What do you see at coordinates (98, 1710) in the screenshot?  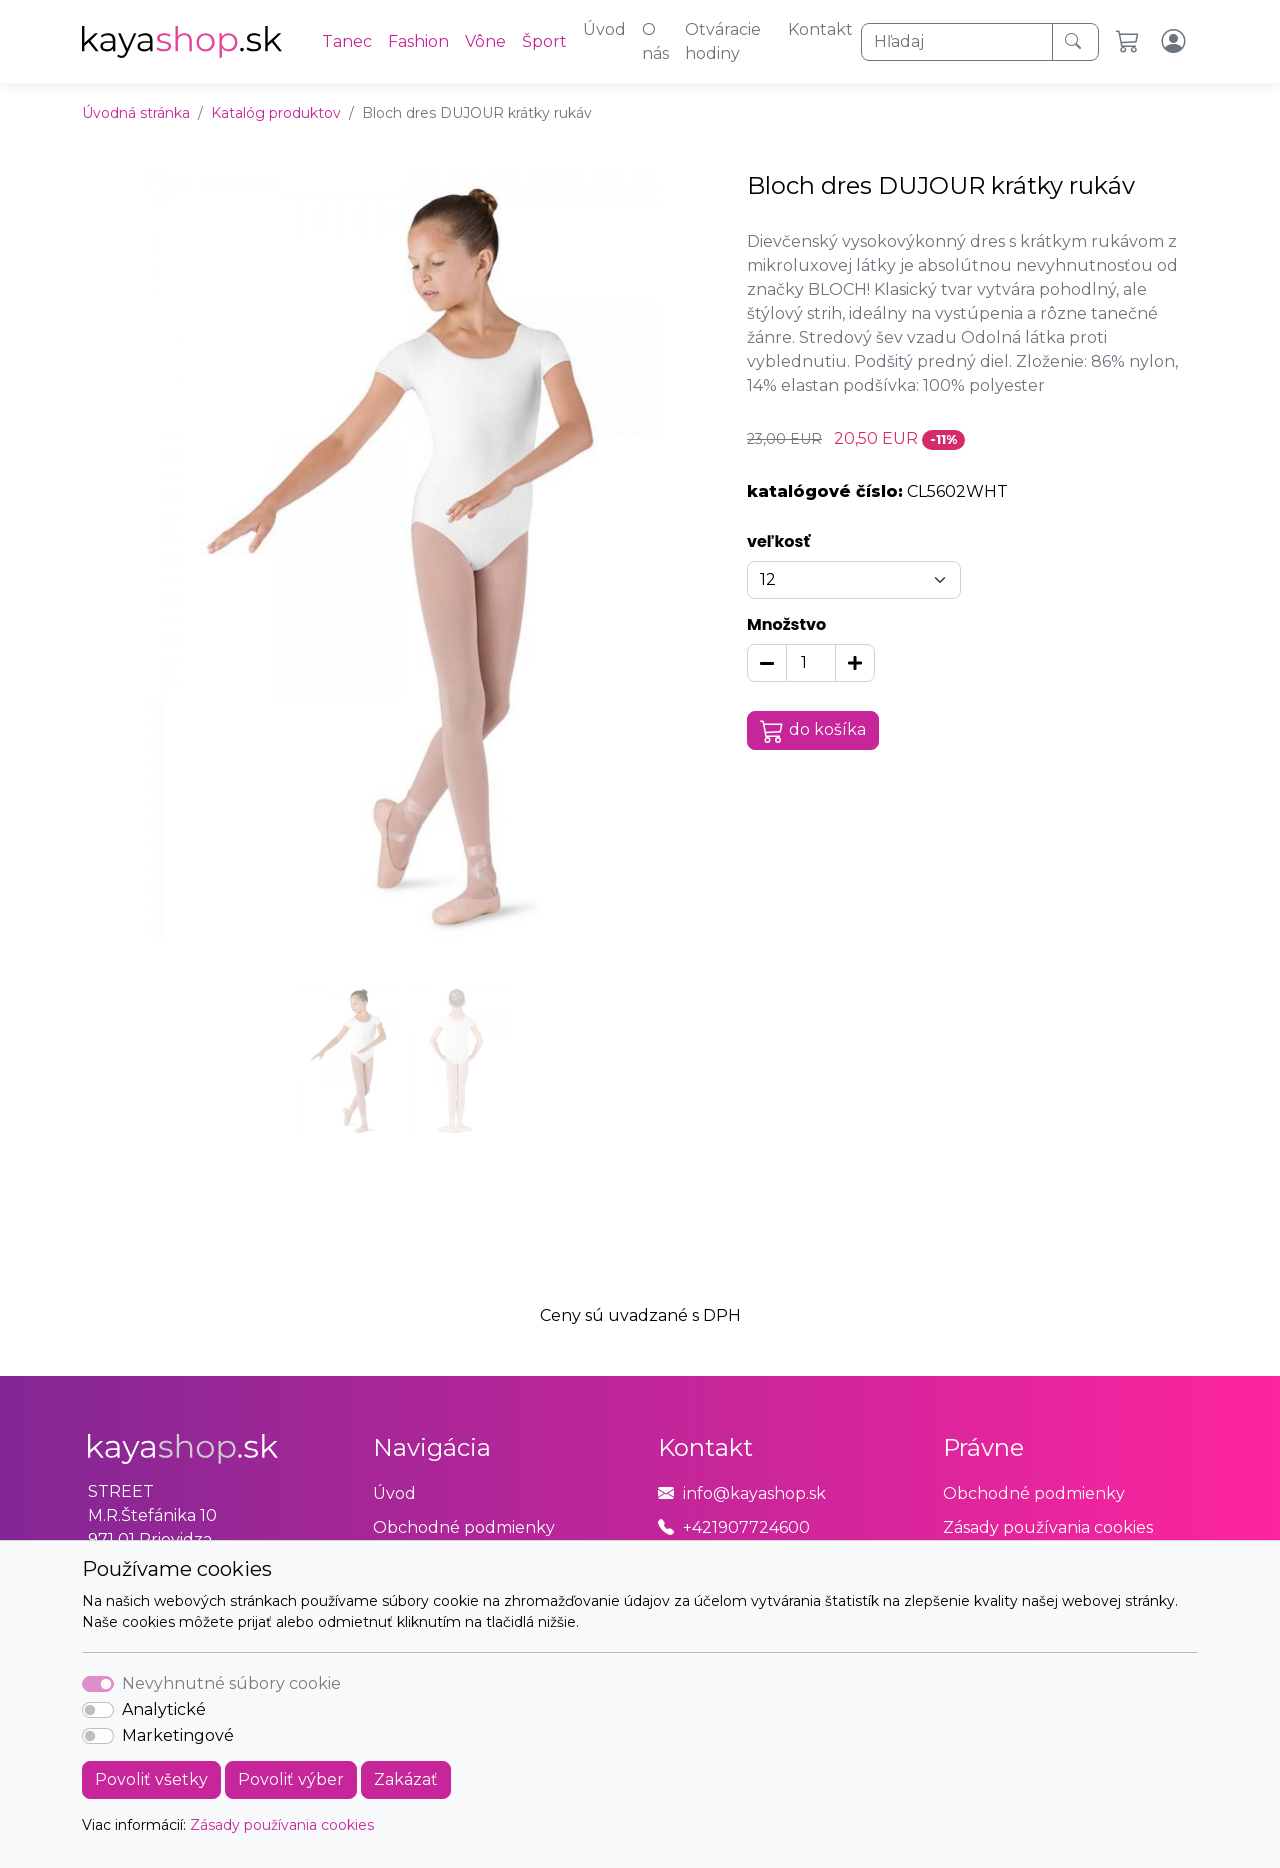 I see `[switch]` at bounding box center [98, 1710].